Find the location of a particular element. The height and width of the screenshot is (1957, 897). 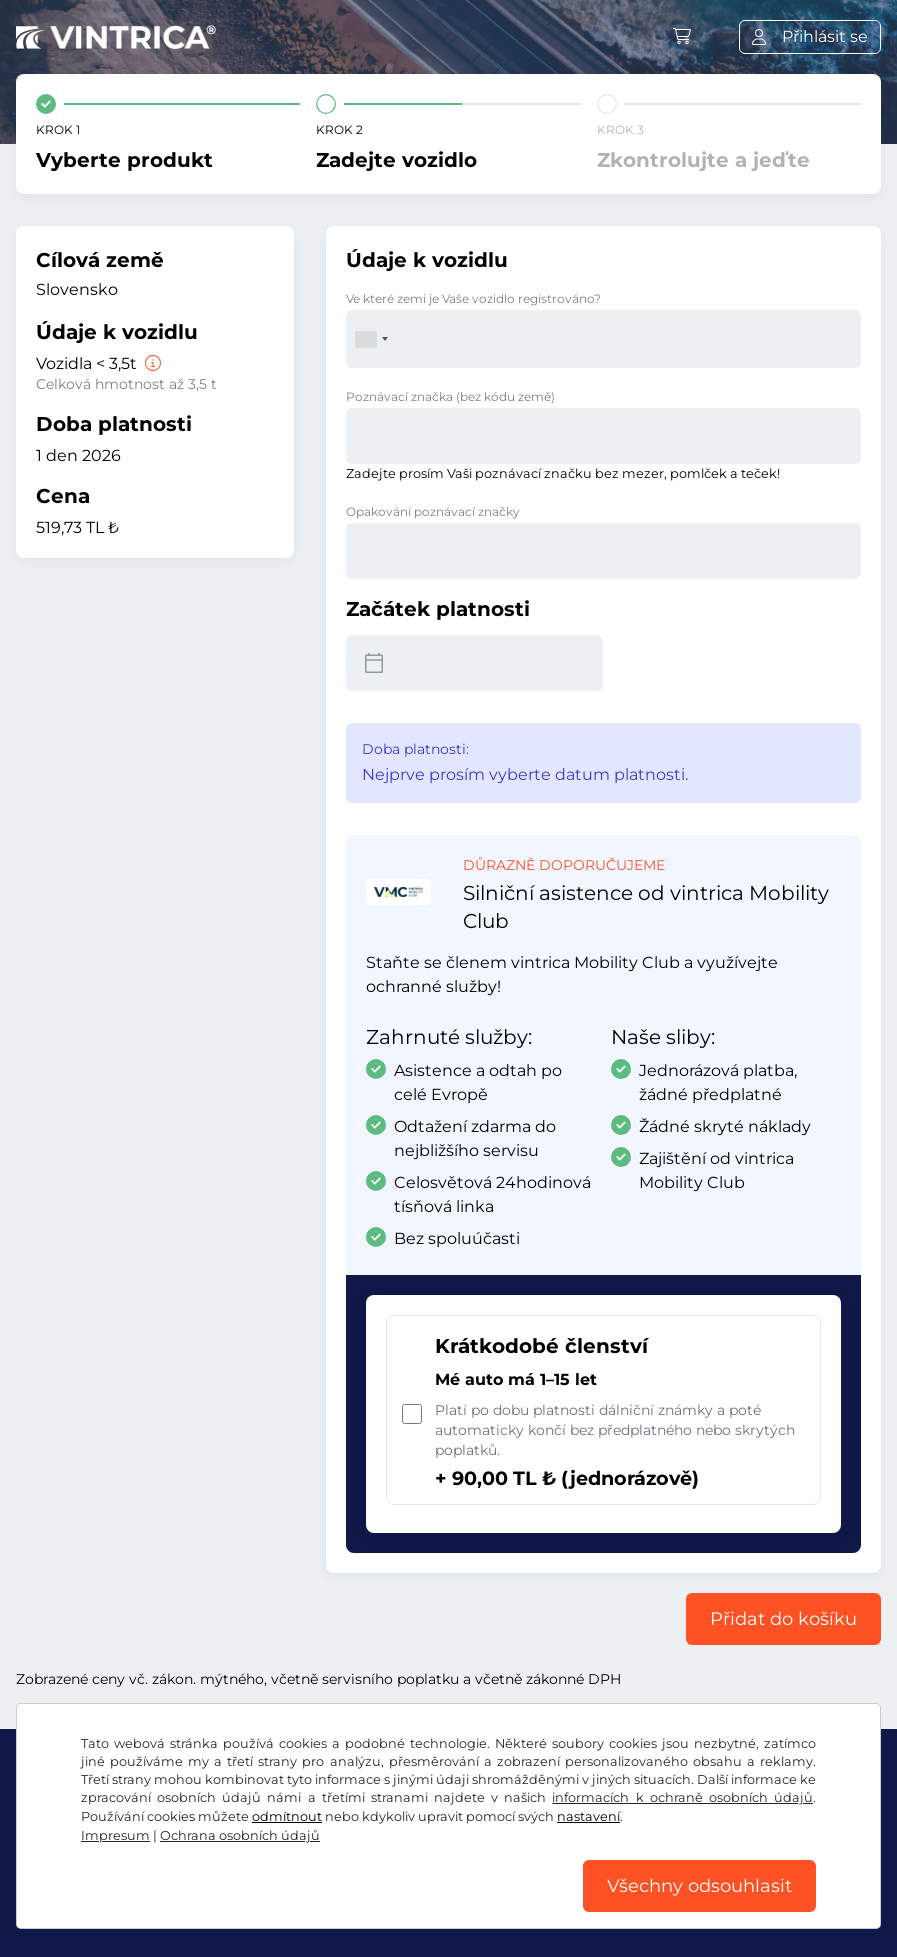

Ochrana osobních údajů is located at coordinates (240, 1835).